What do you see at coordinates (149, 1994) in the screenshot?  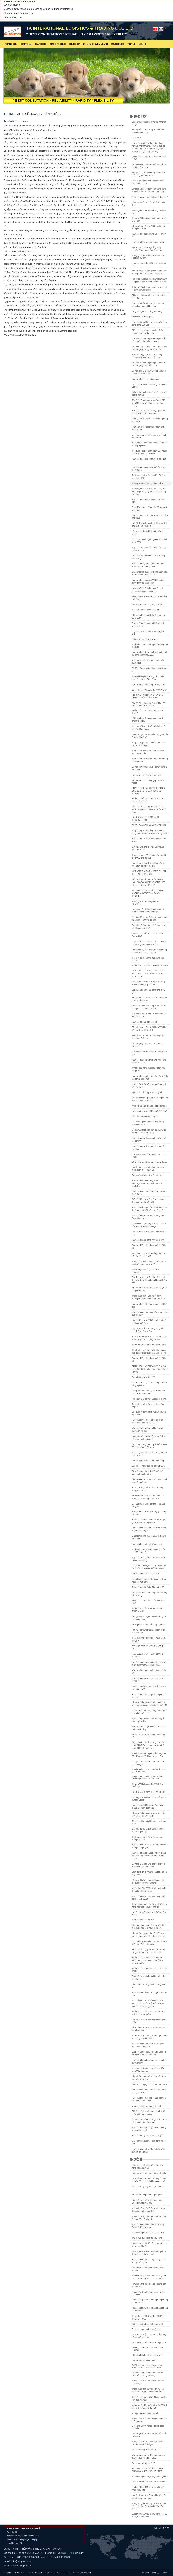 I see `Số thuốc lá nhập lậu bị bắt giữ còn hạn chế` at bounding box center [149, 1994].